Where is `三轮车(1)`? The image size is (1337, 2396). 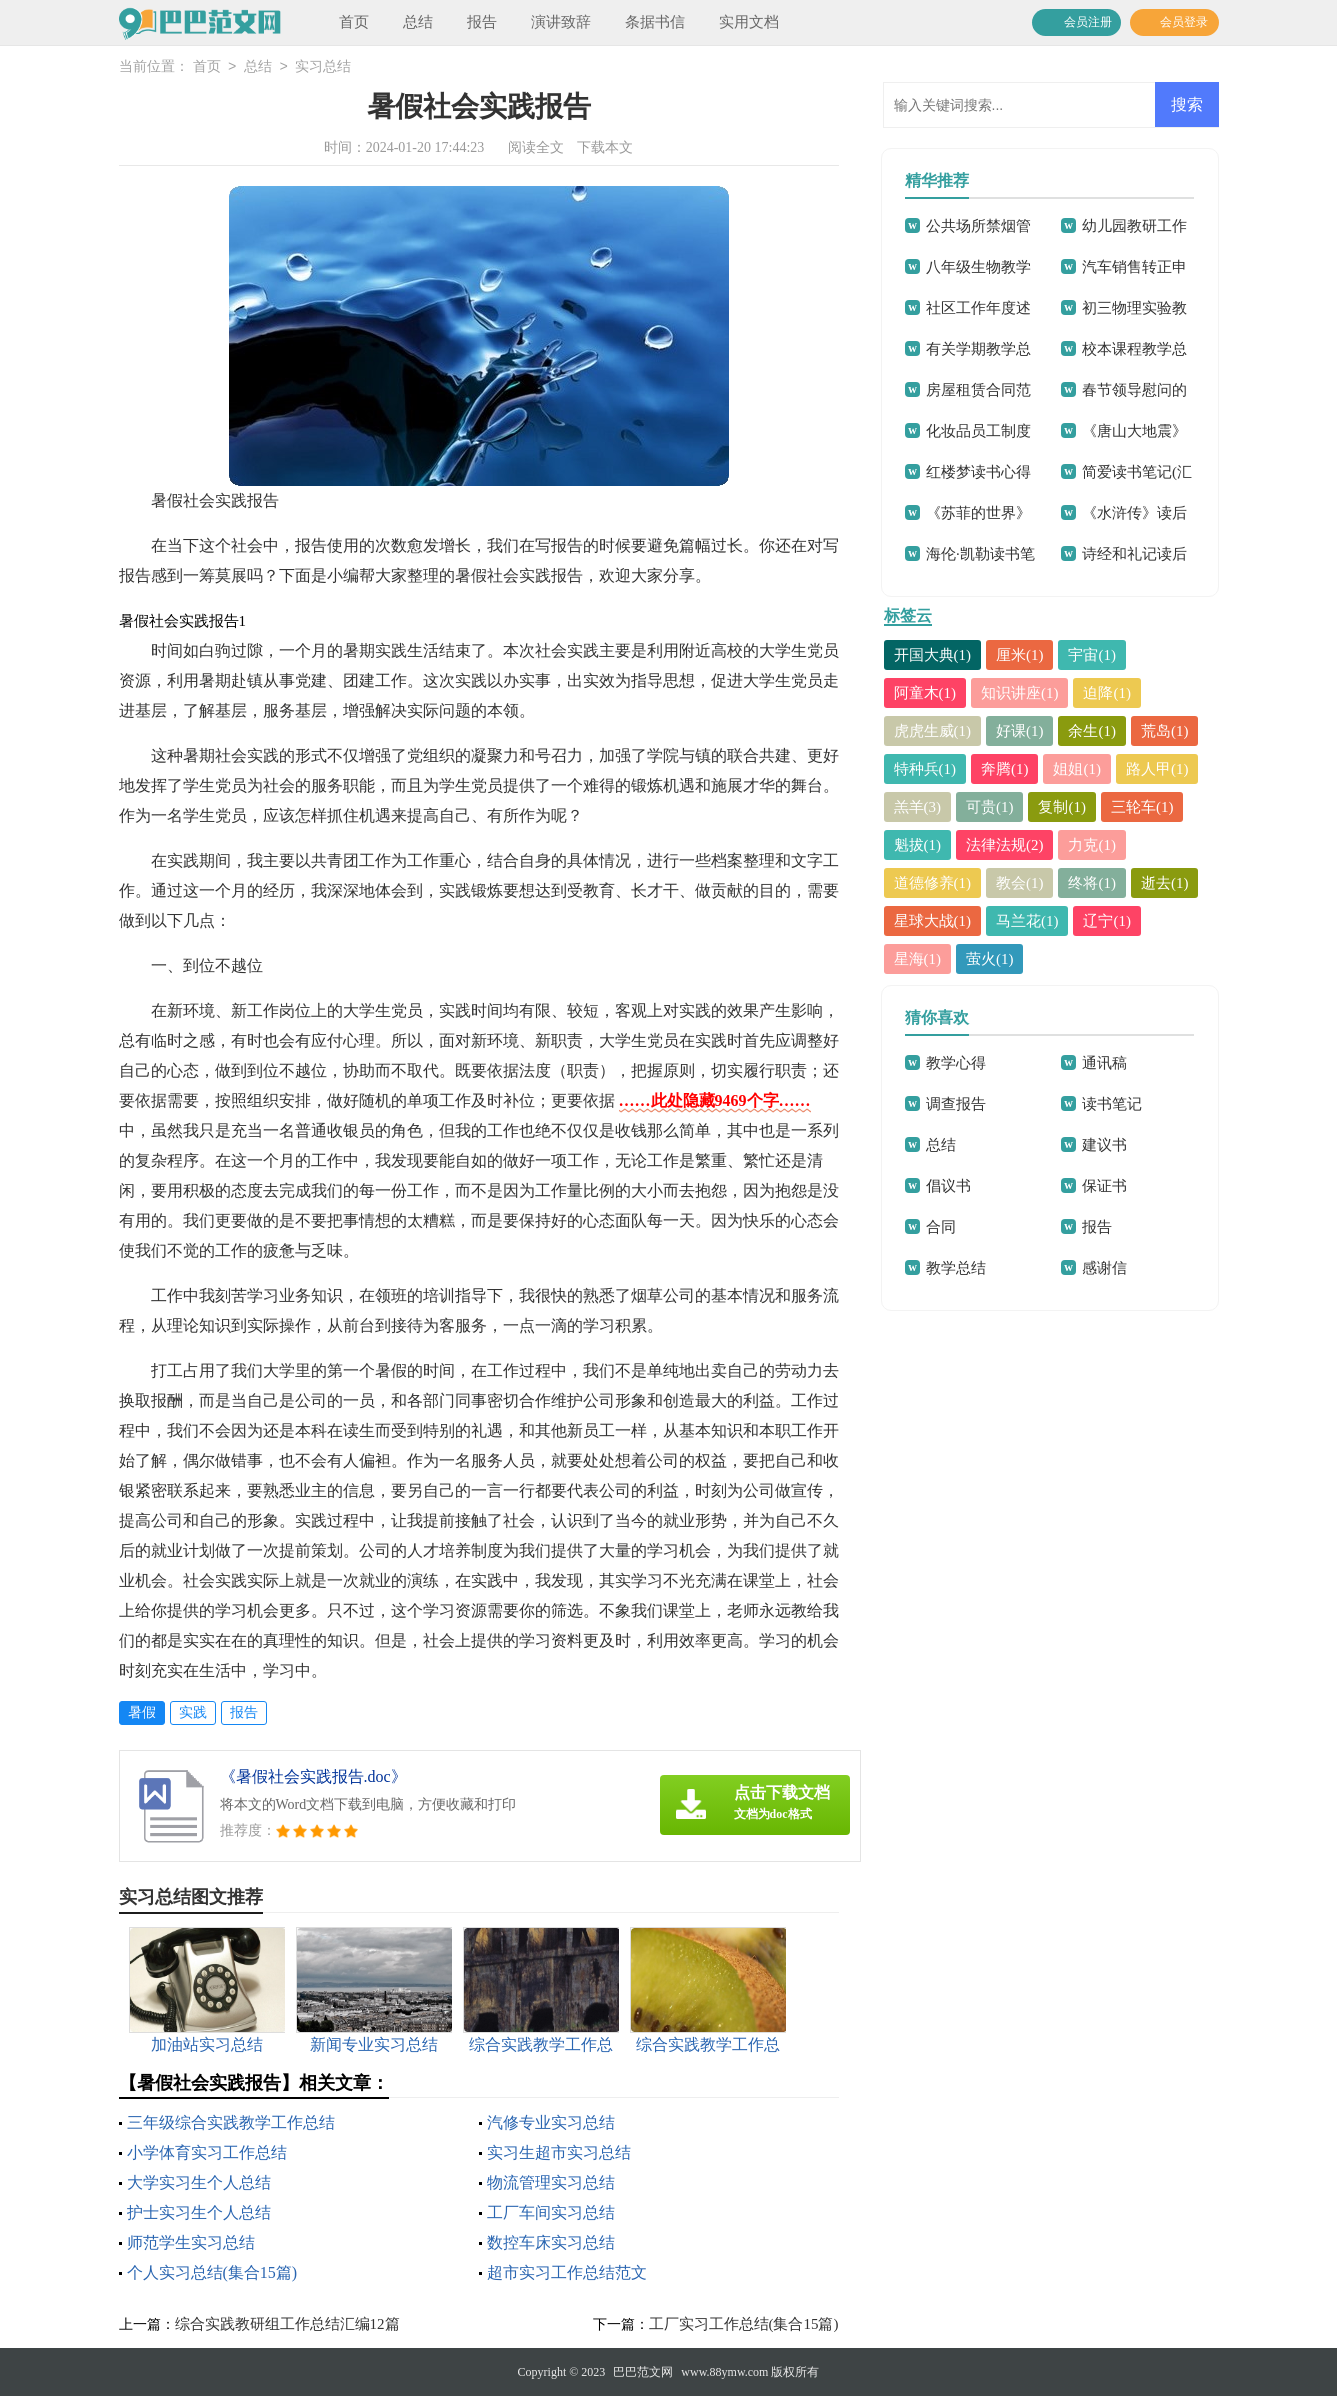 三轮车(1) is located at coordinates (1142, 807).